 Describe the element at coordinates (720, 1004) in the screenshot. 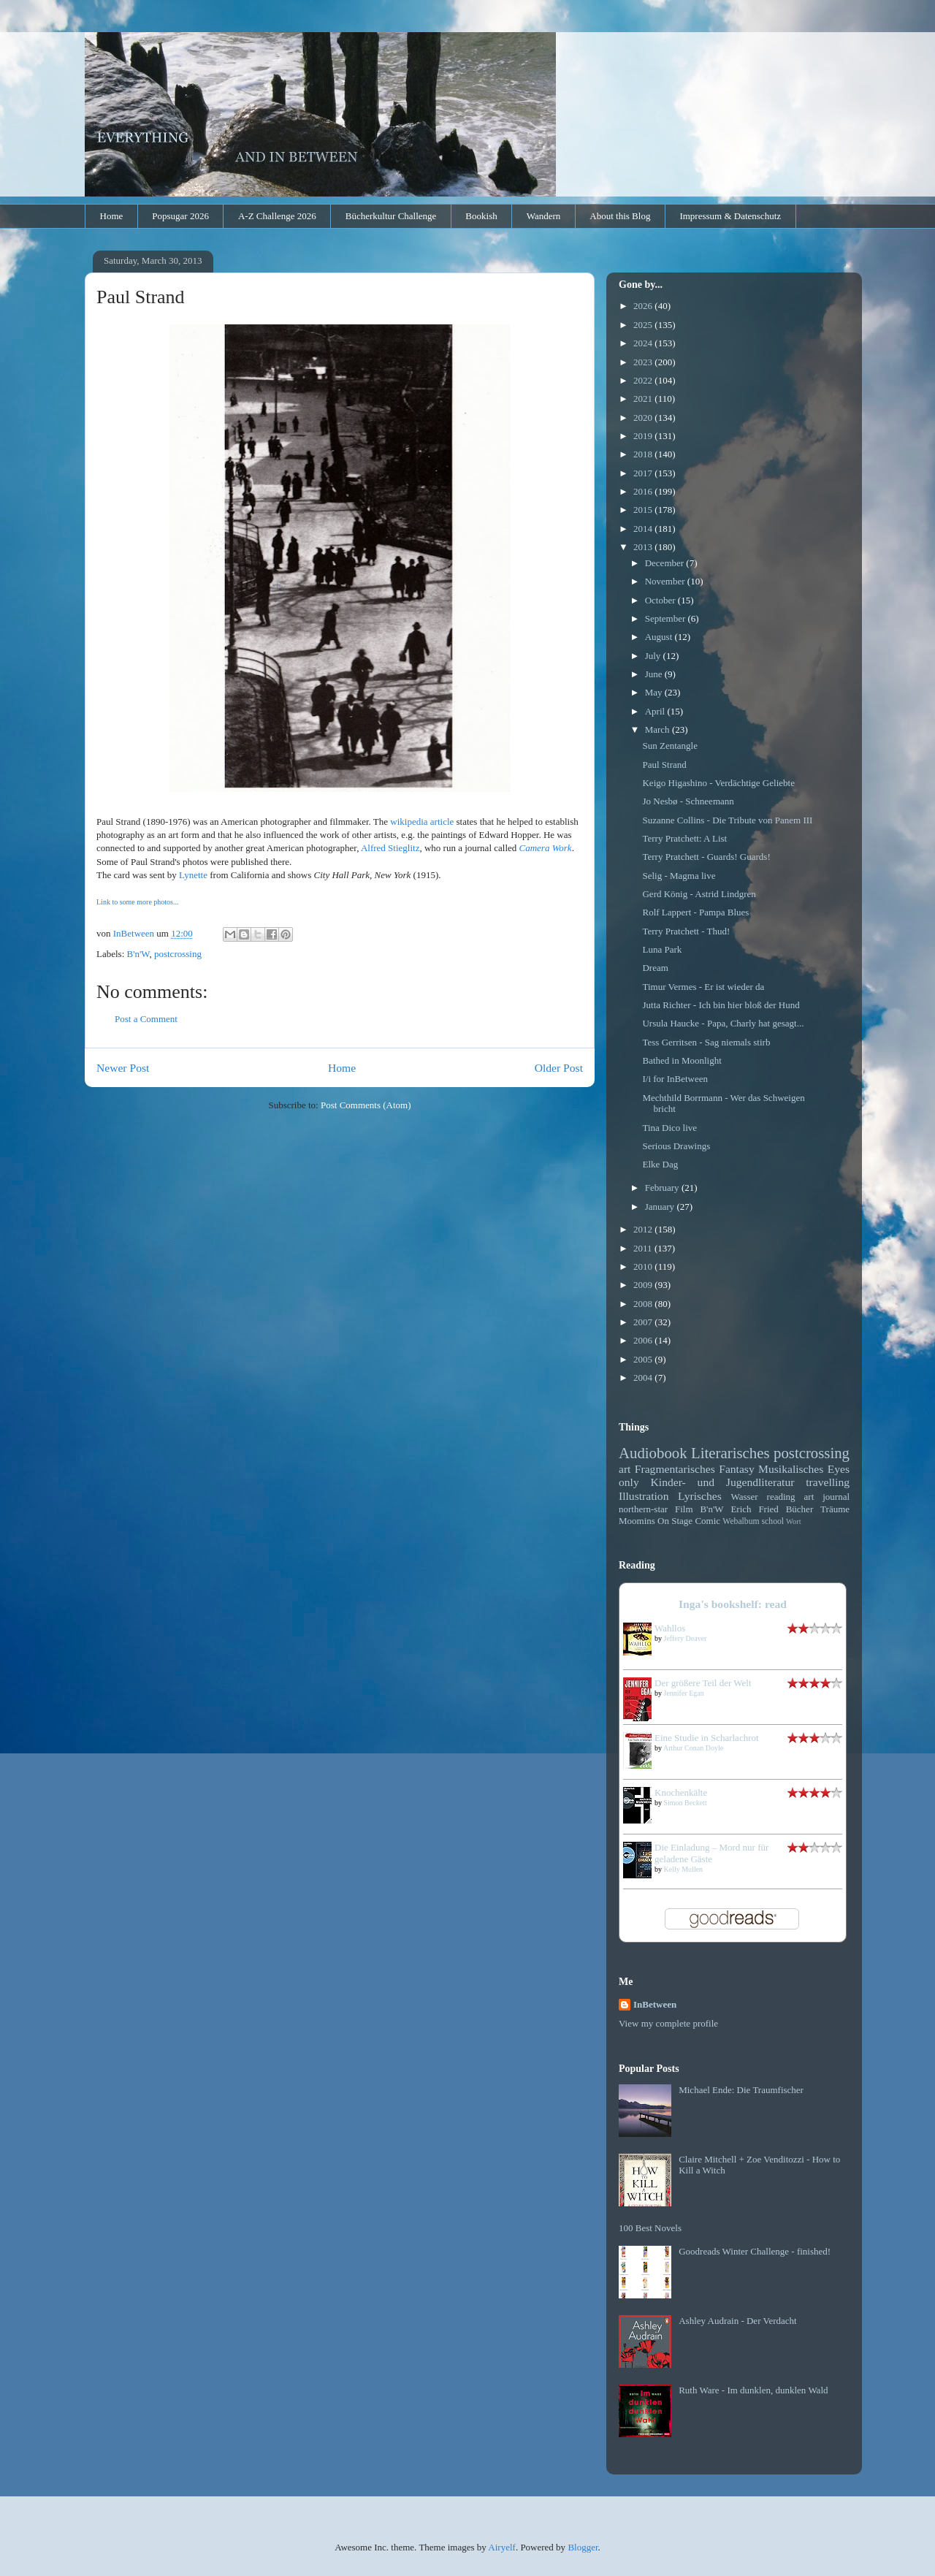

I see `Jutta Richter - Ich bin hier bloß der Hund` at that location.